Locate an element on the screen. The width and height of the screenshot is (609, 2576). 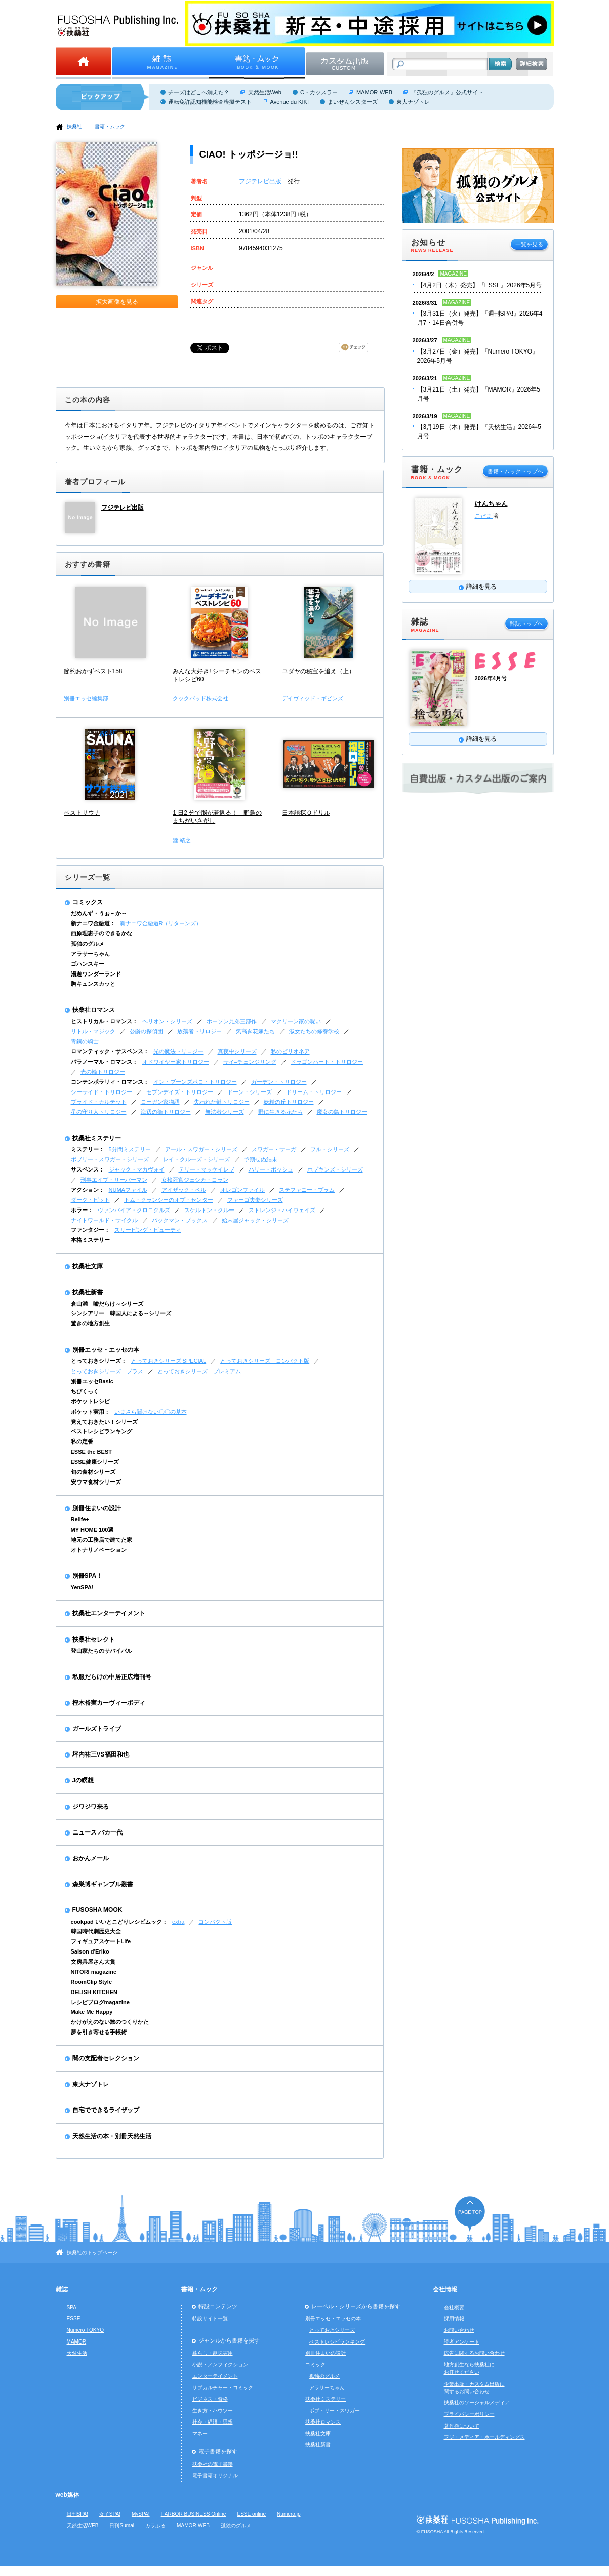
ホーソン兄弟三部作 is located at coordinates (232, 1021).